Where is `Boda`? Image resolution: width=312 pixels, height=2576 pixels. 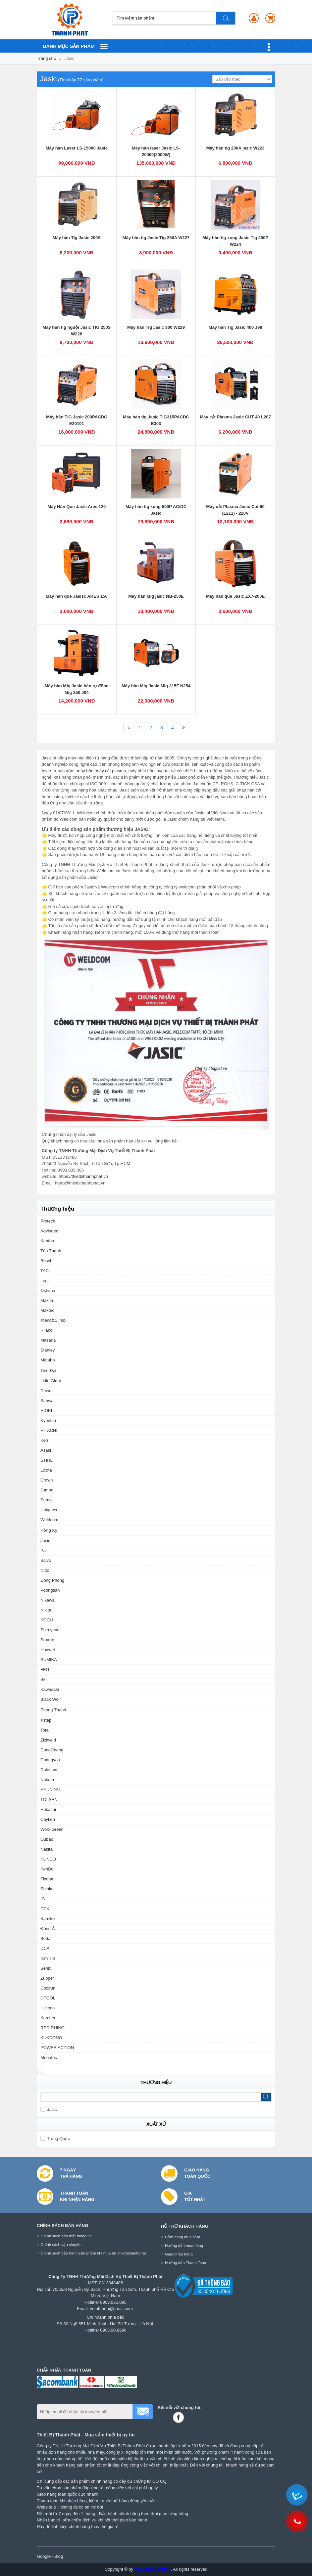
Boda is located at coordinates (45, 1938).